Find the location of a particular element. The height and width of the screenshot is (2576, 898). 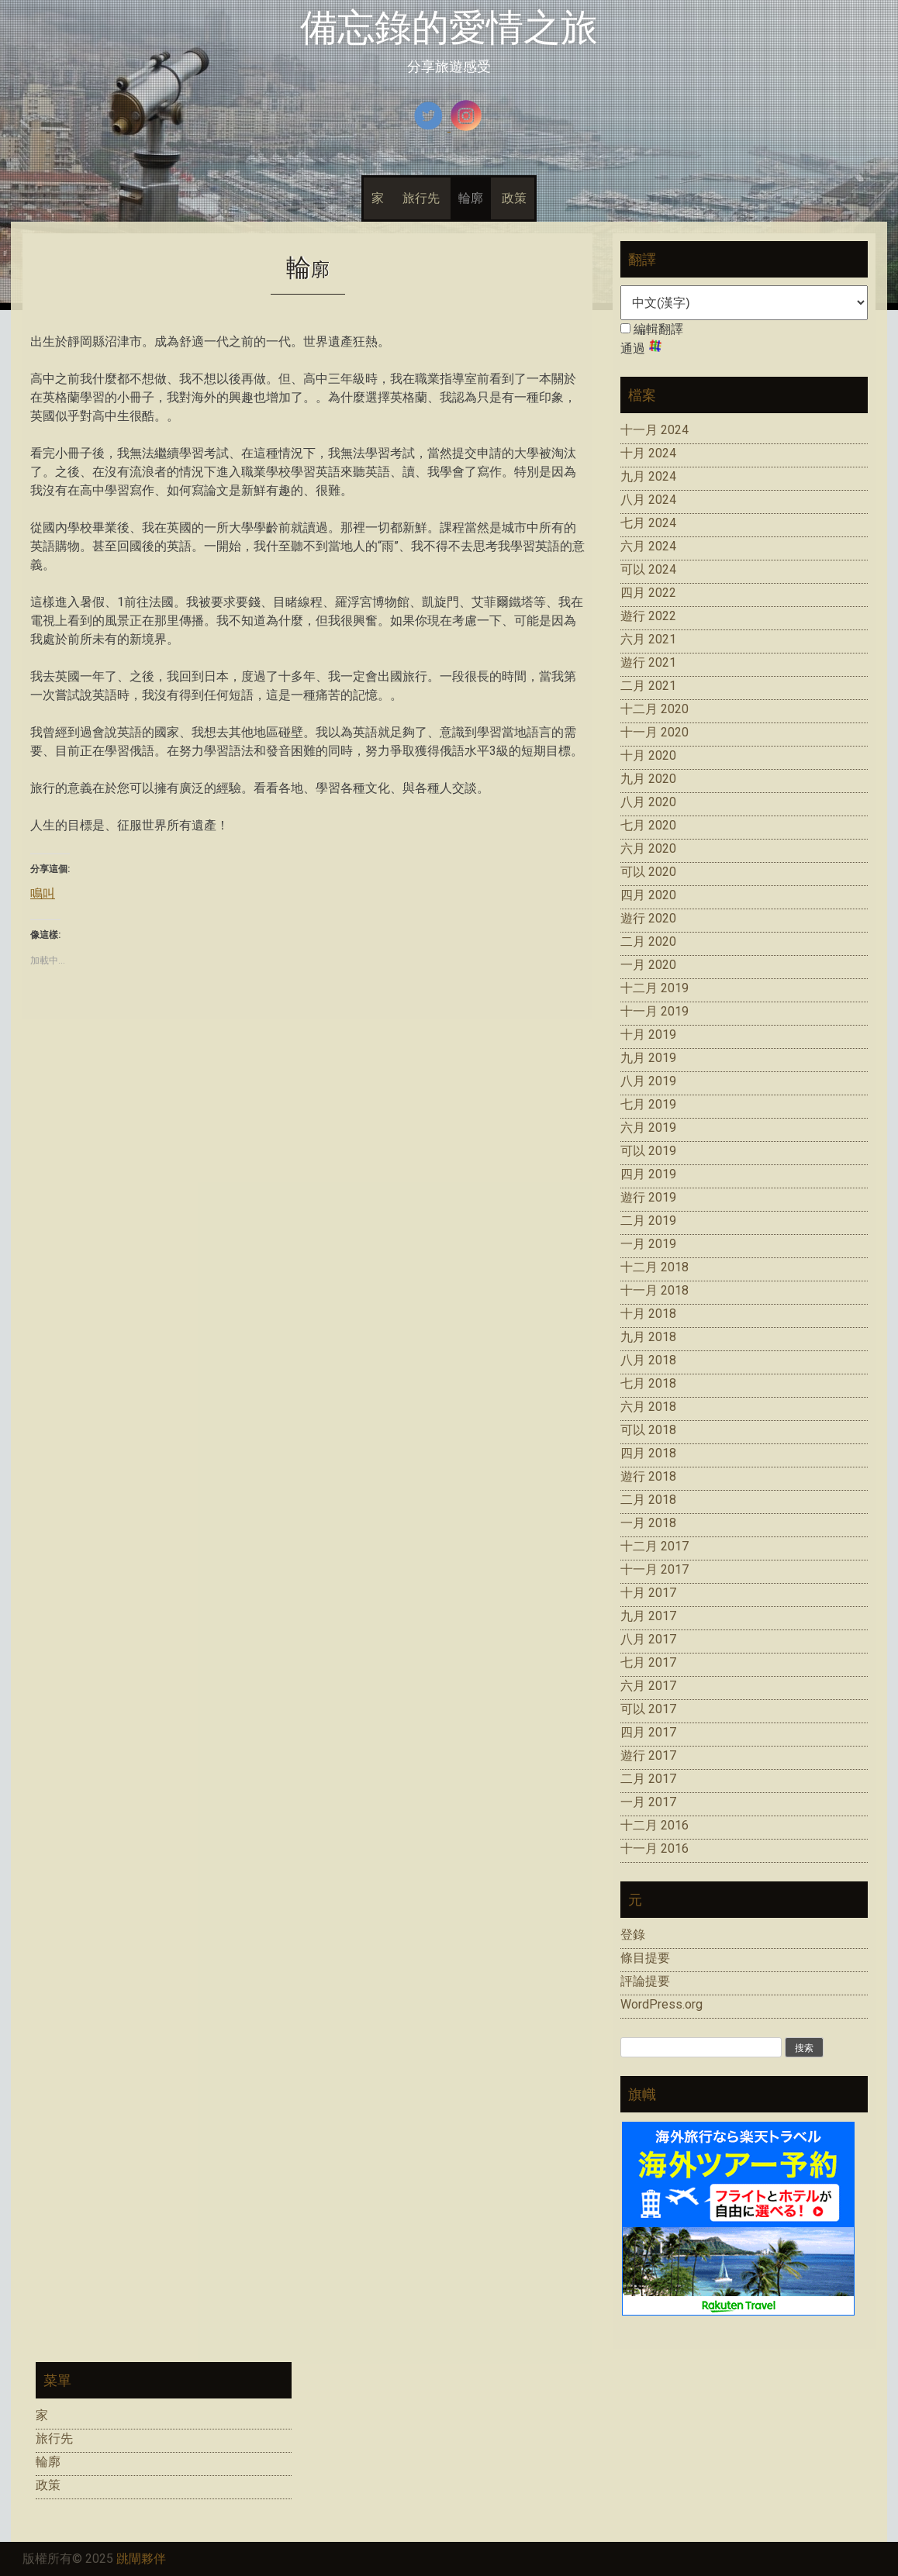

遊行 2018 is located at coordinates (648, 1476).